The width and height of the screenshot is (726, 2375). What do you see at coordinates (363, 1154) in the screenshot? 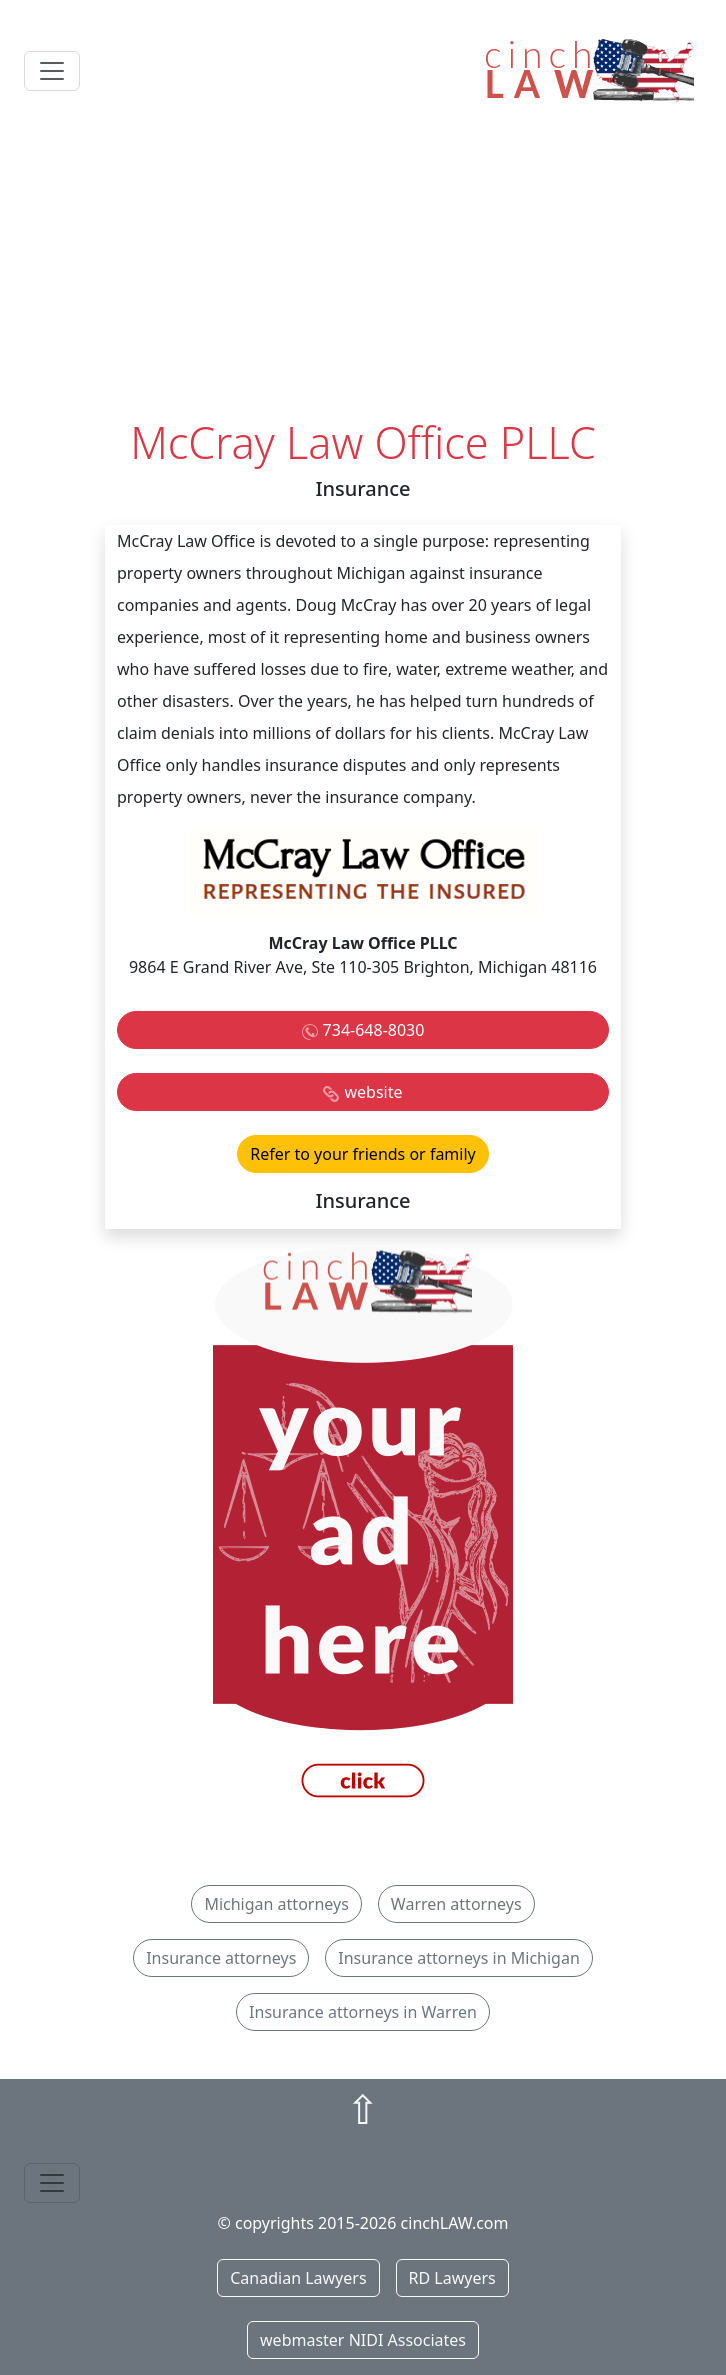
I see `Refer to your friends or family` at bounding box center [363, 1154].